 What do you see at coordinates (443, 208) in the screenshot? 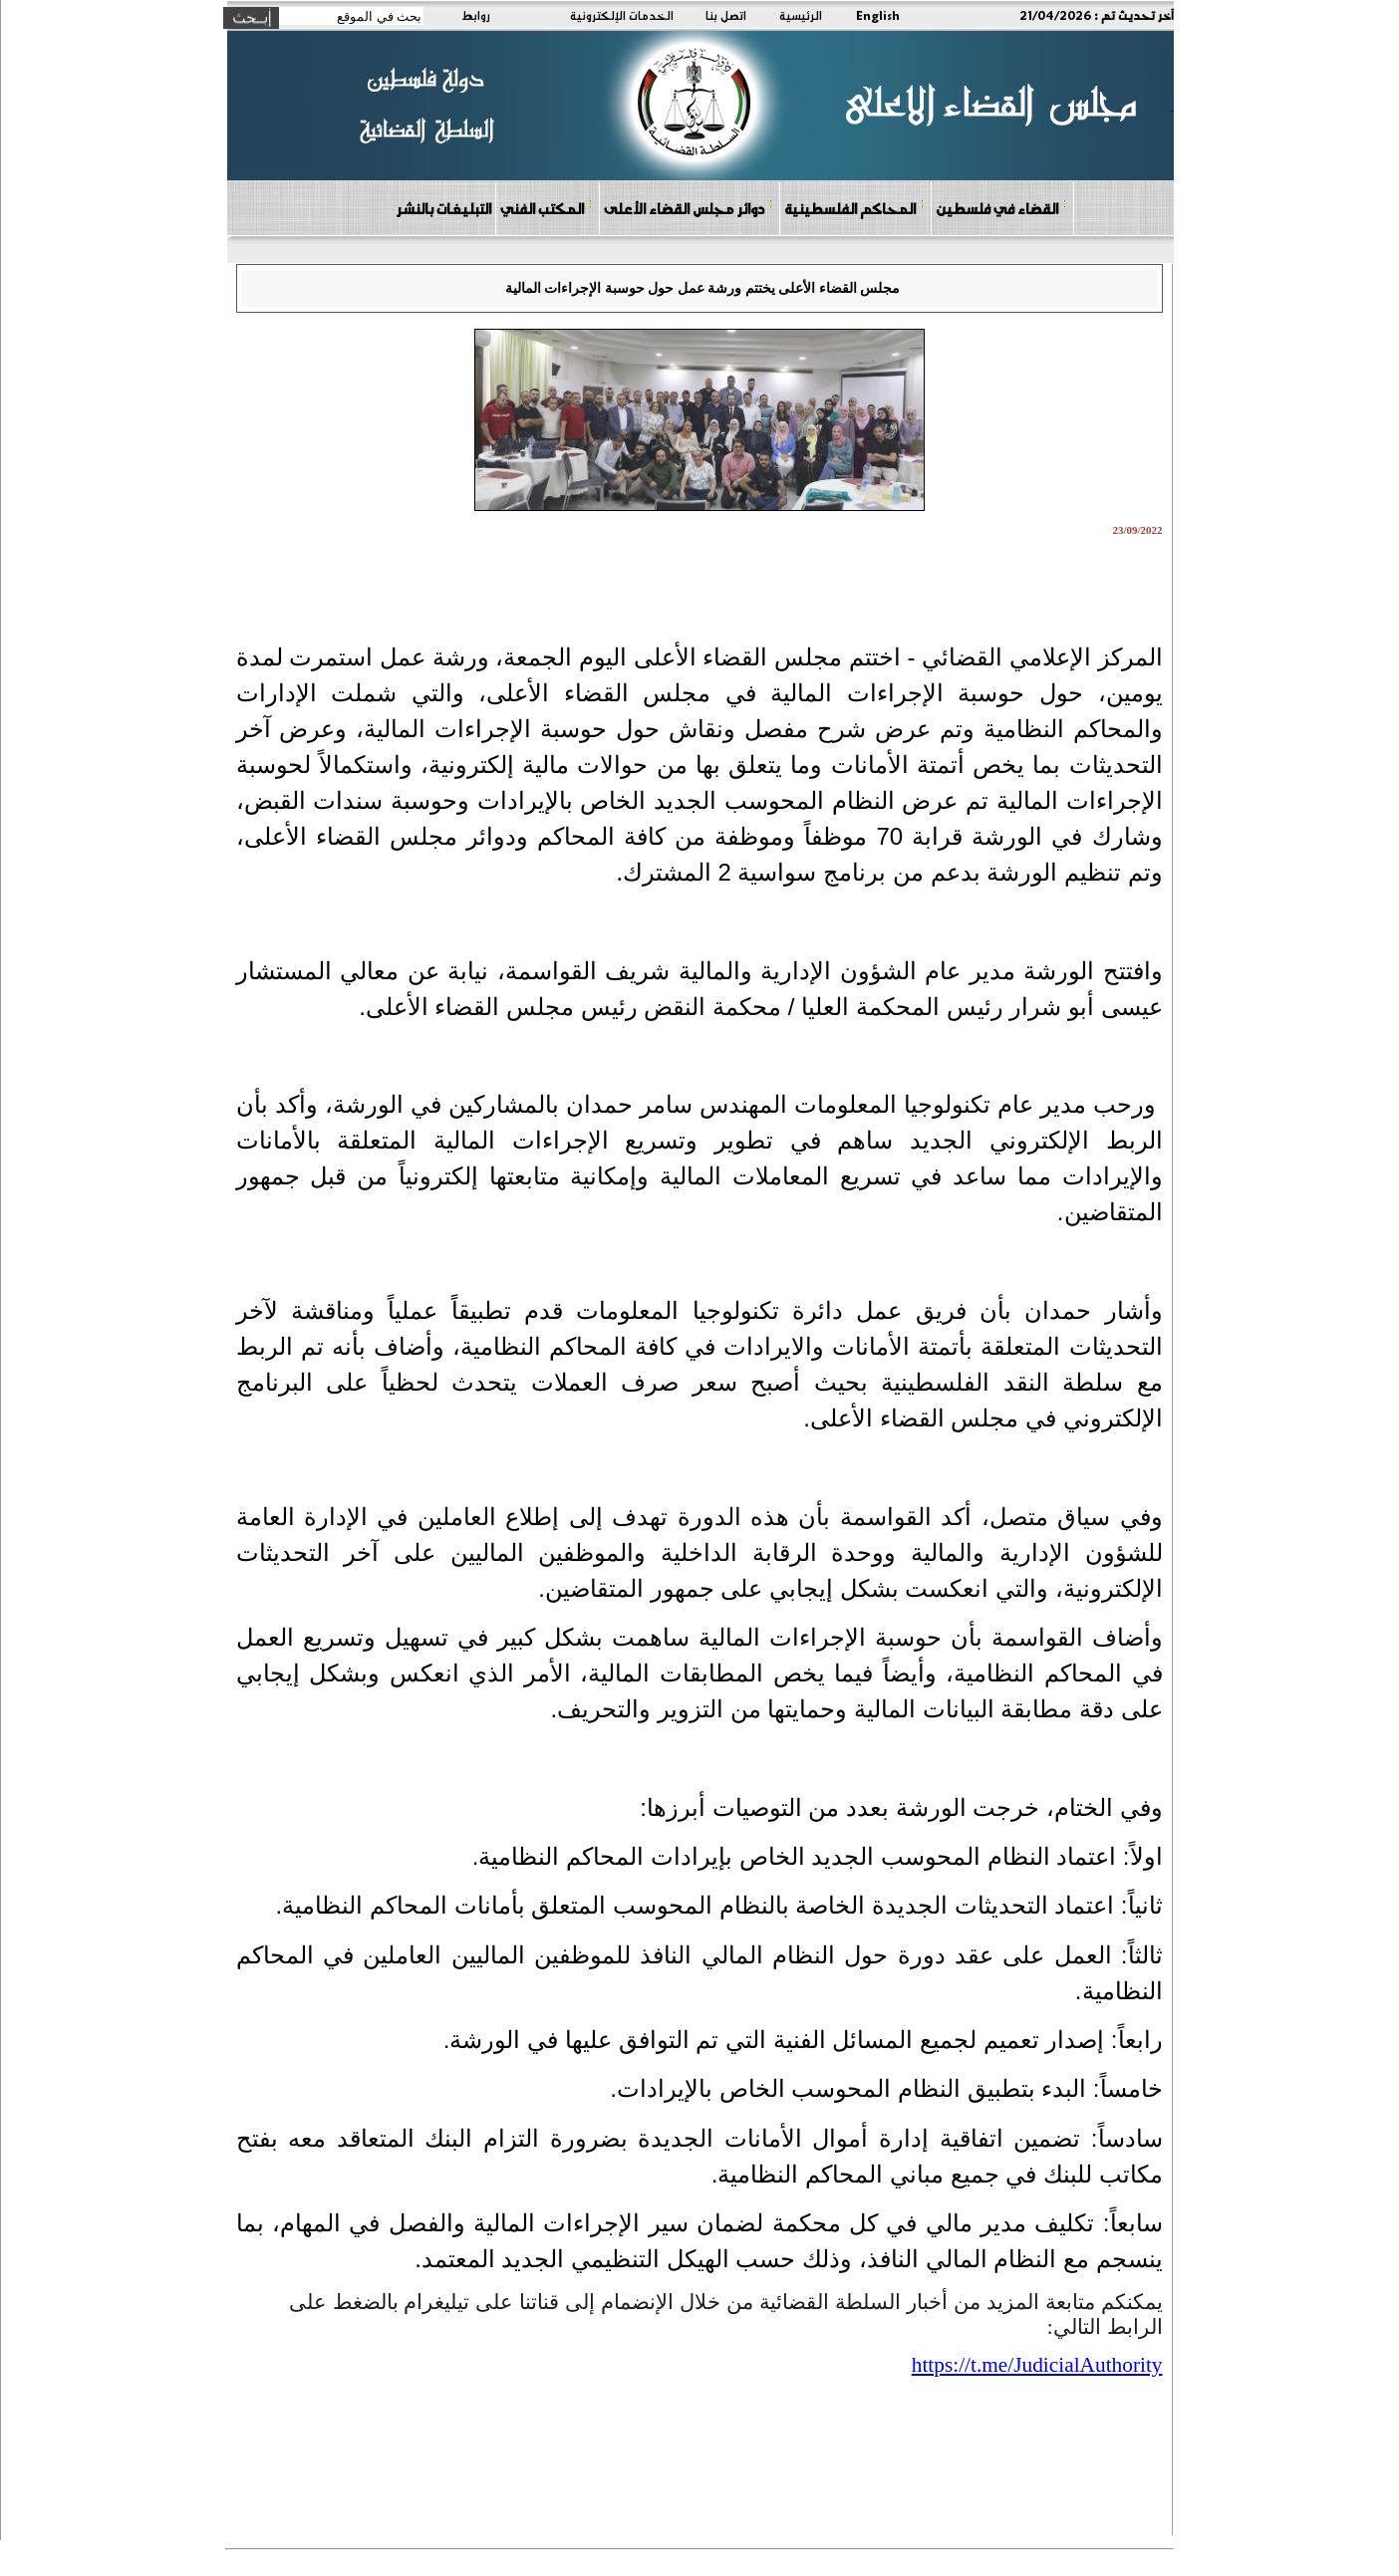
I see `التبليغات بالنشر` at bounding box center [443, 208].